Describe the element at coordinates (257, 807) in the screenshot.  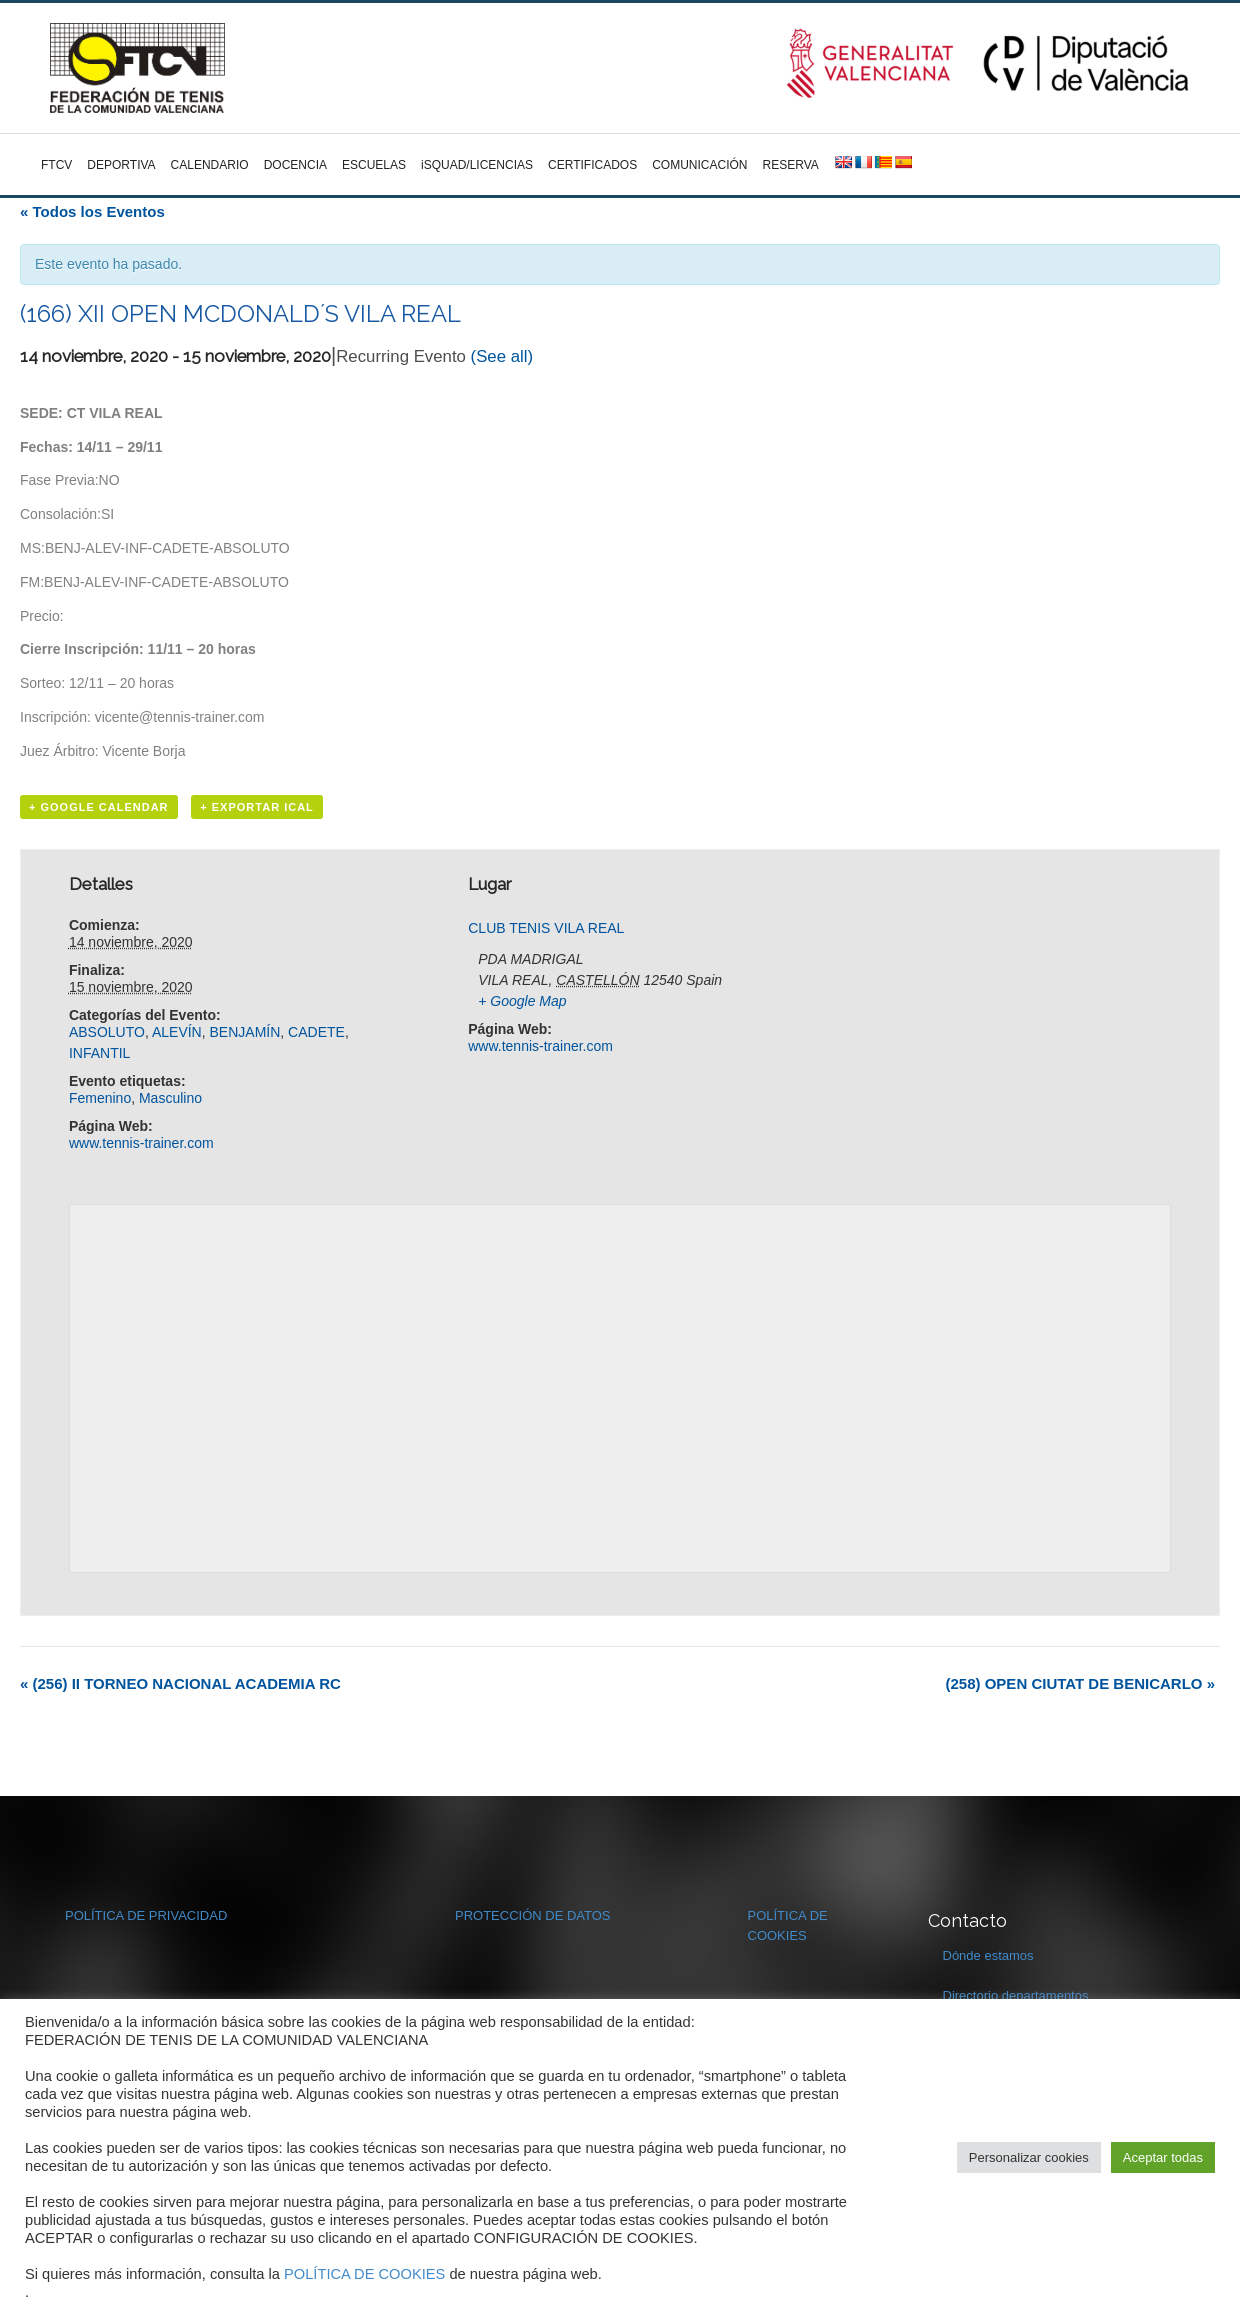
I see `+ Exportar iCal` at that location.